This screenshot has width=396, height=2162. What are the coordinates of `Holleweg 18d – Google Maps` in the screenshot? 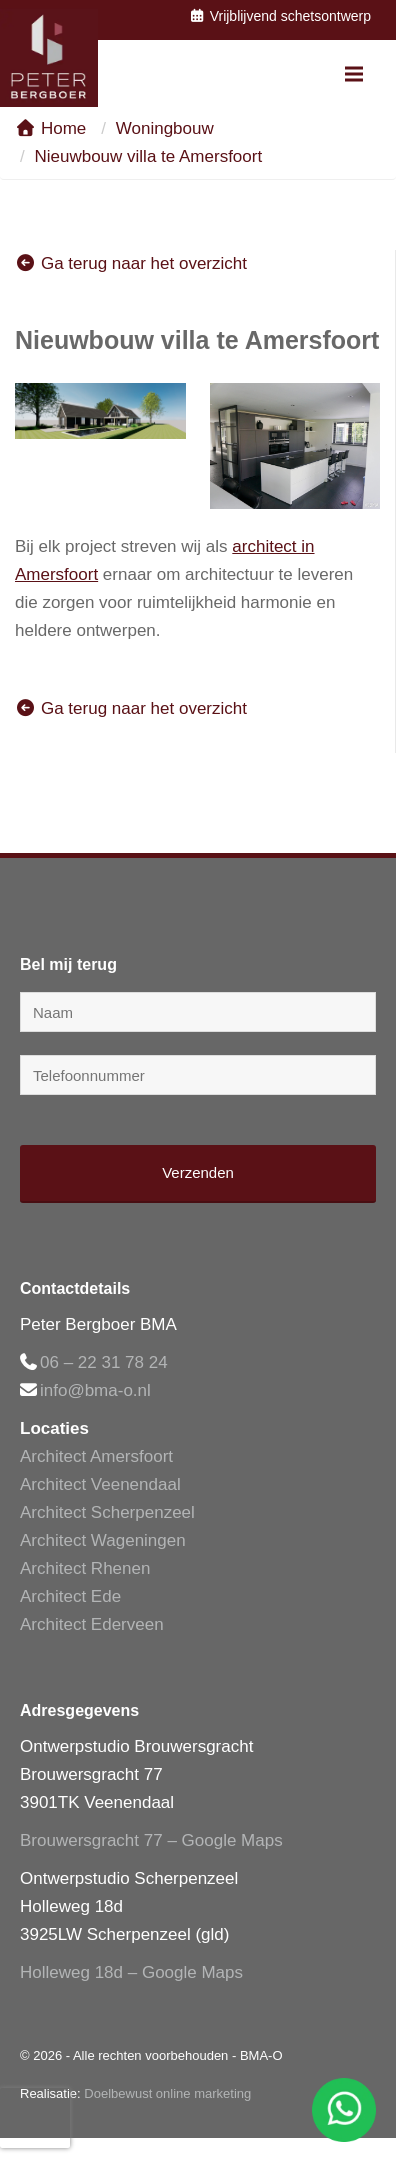 It's located at (131, 1972).